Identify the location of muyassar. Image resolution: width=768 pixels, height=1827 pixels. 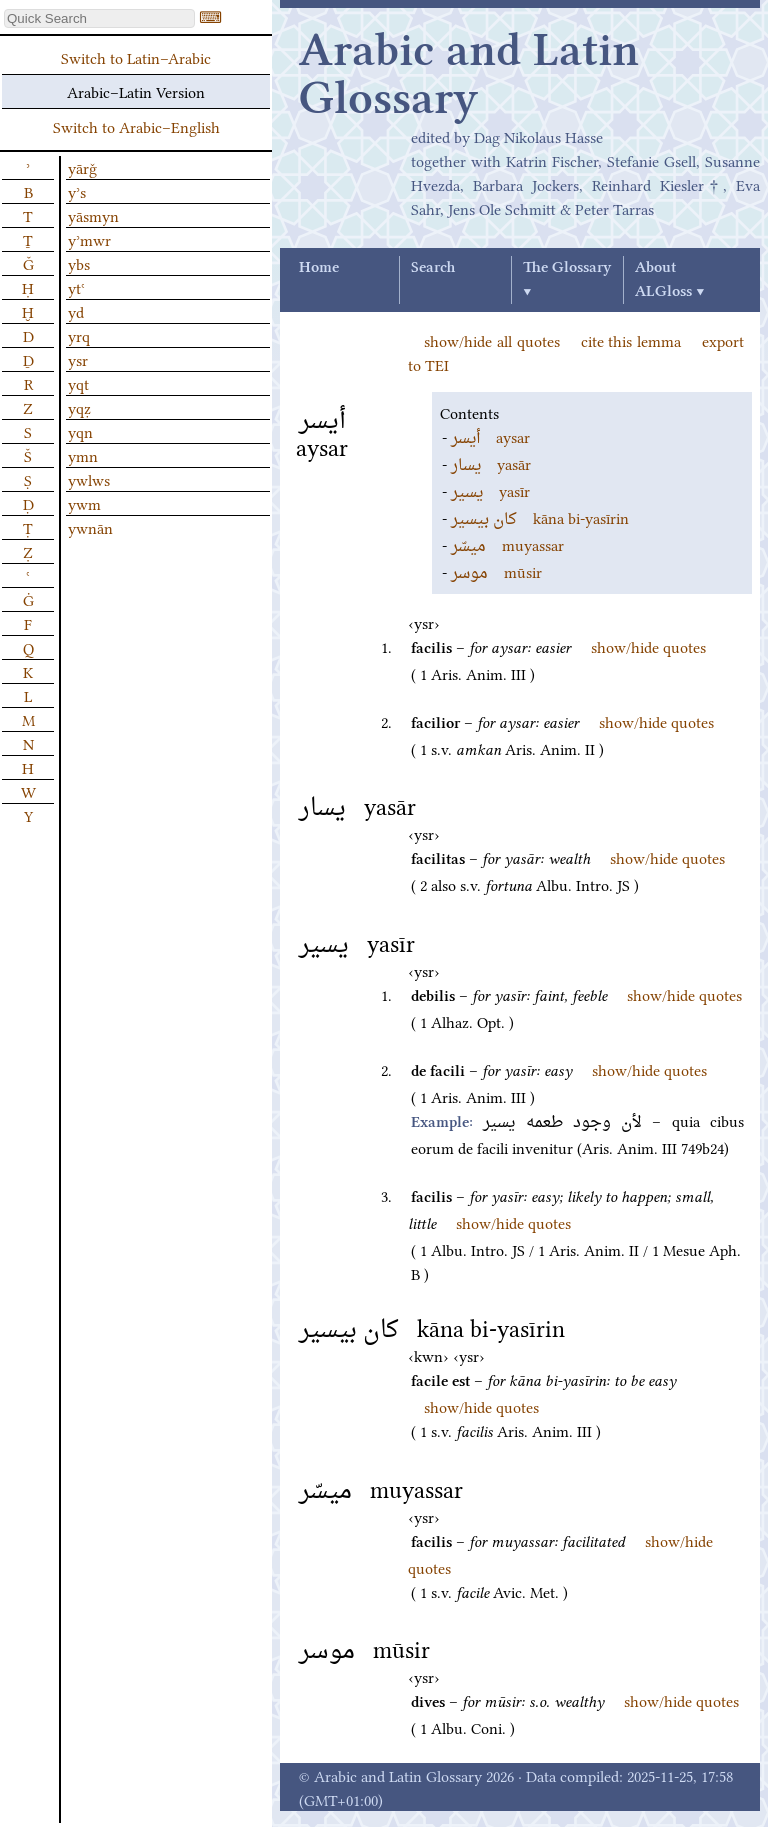
(507, 544).